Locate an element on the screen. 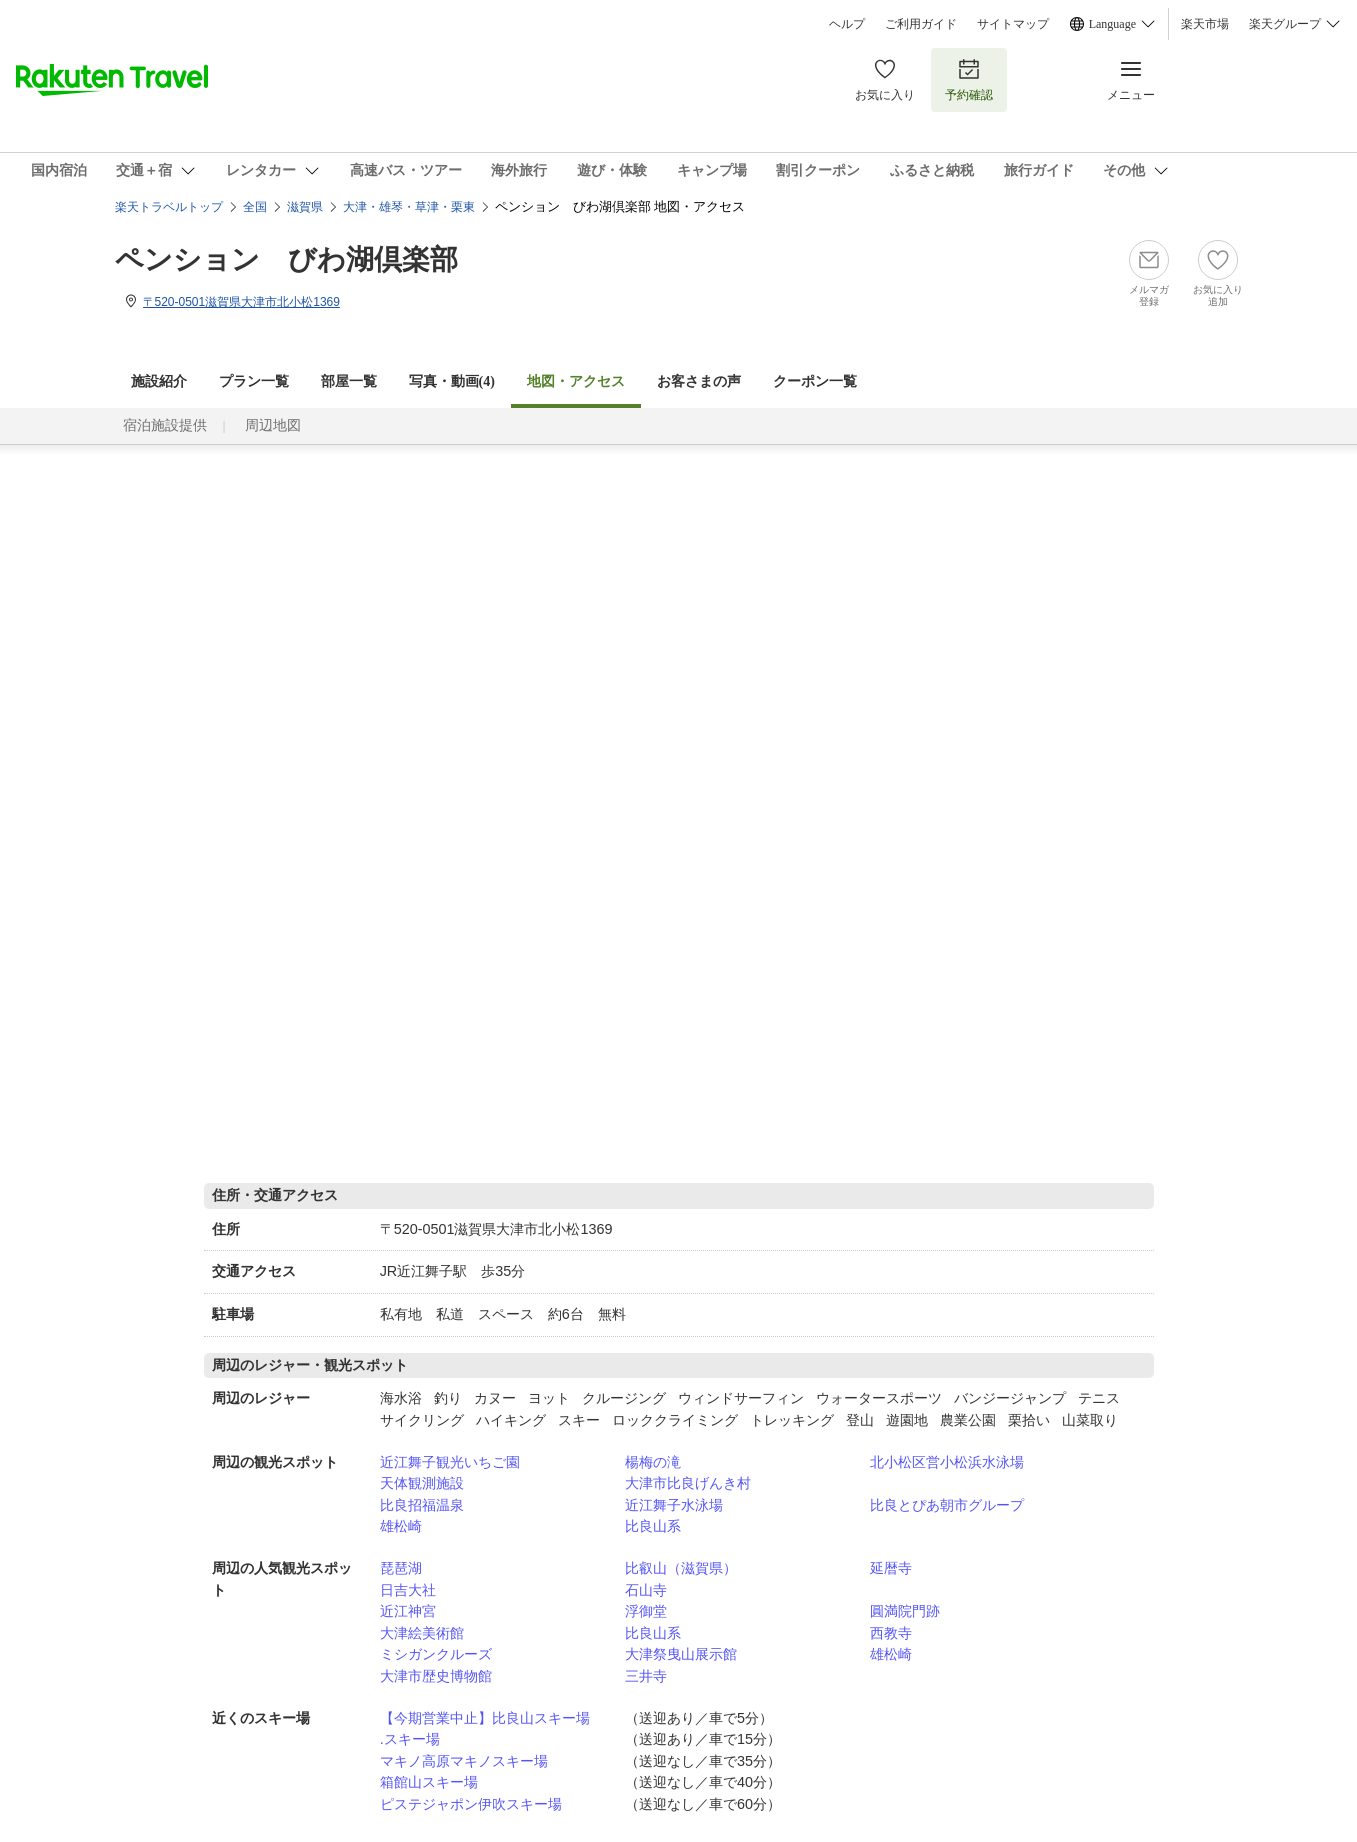 The width and height of the screenshot is (1357, 1842). 比叡山（滋賀県） is located at coordinates (681, 1568).